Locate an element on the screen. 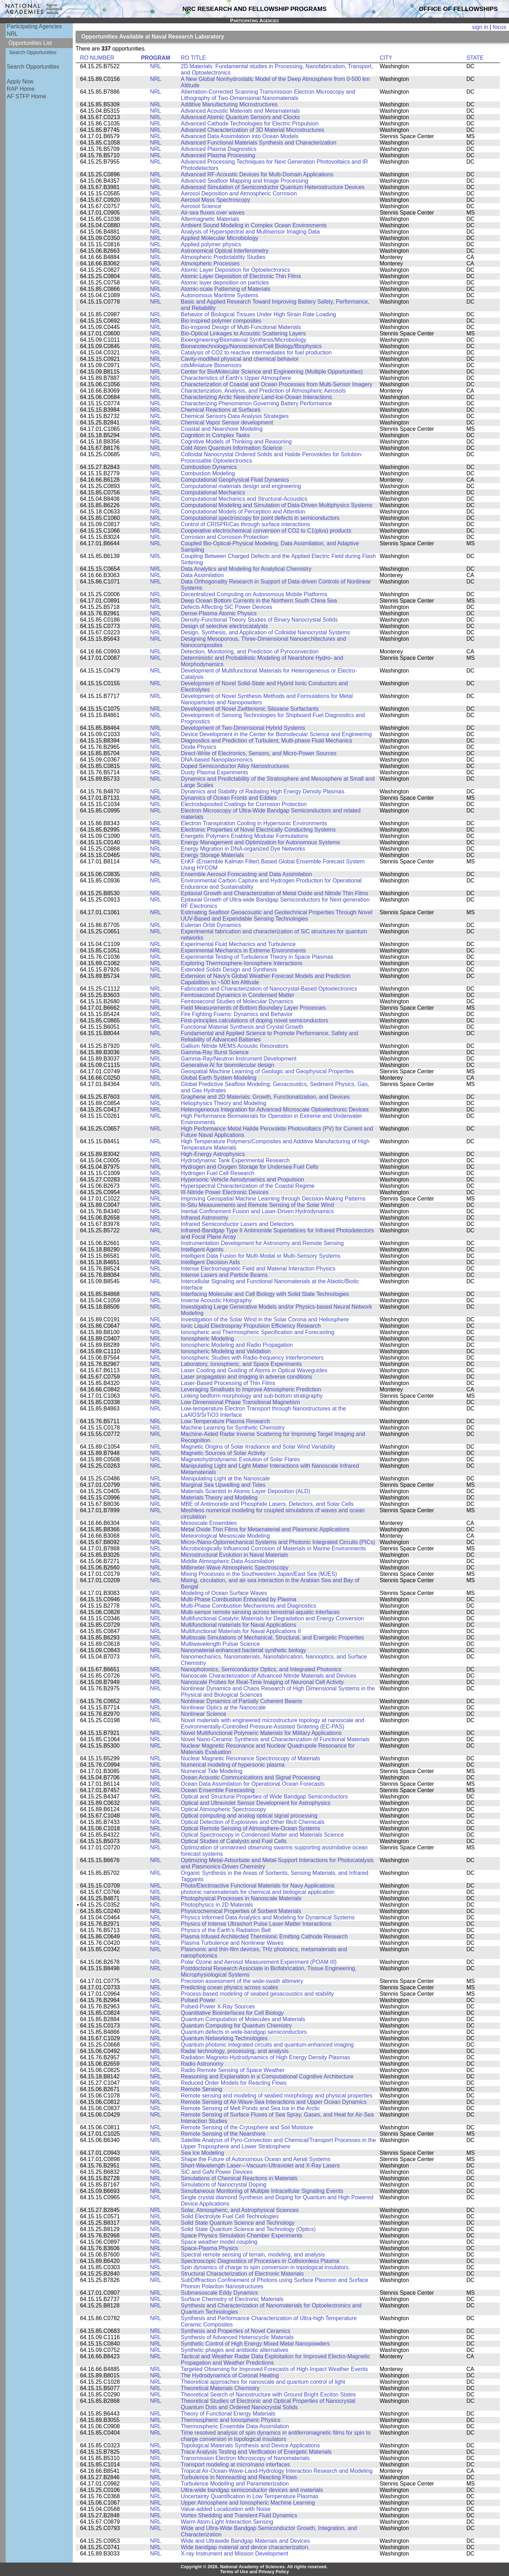 The image size is (509, 2576). Instrumentation Development for Astronomy and Remote Sensing is located at coordinates (262, 1243).